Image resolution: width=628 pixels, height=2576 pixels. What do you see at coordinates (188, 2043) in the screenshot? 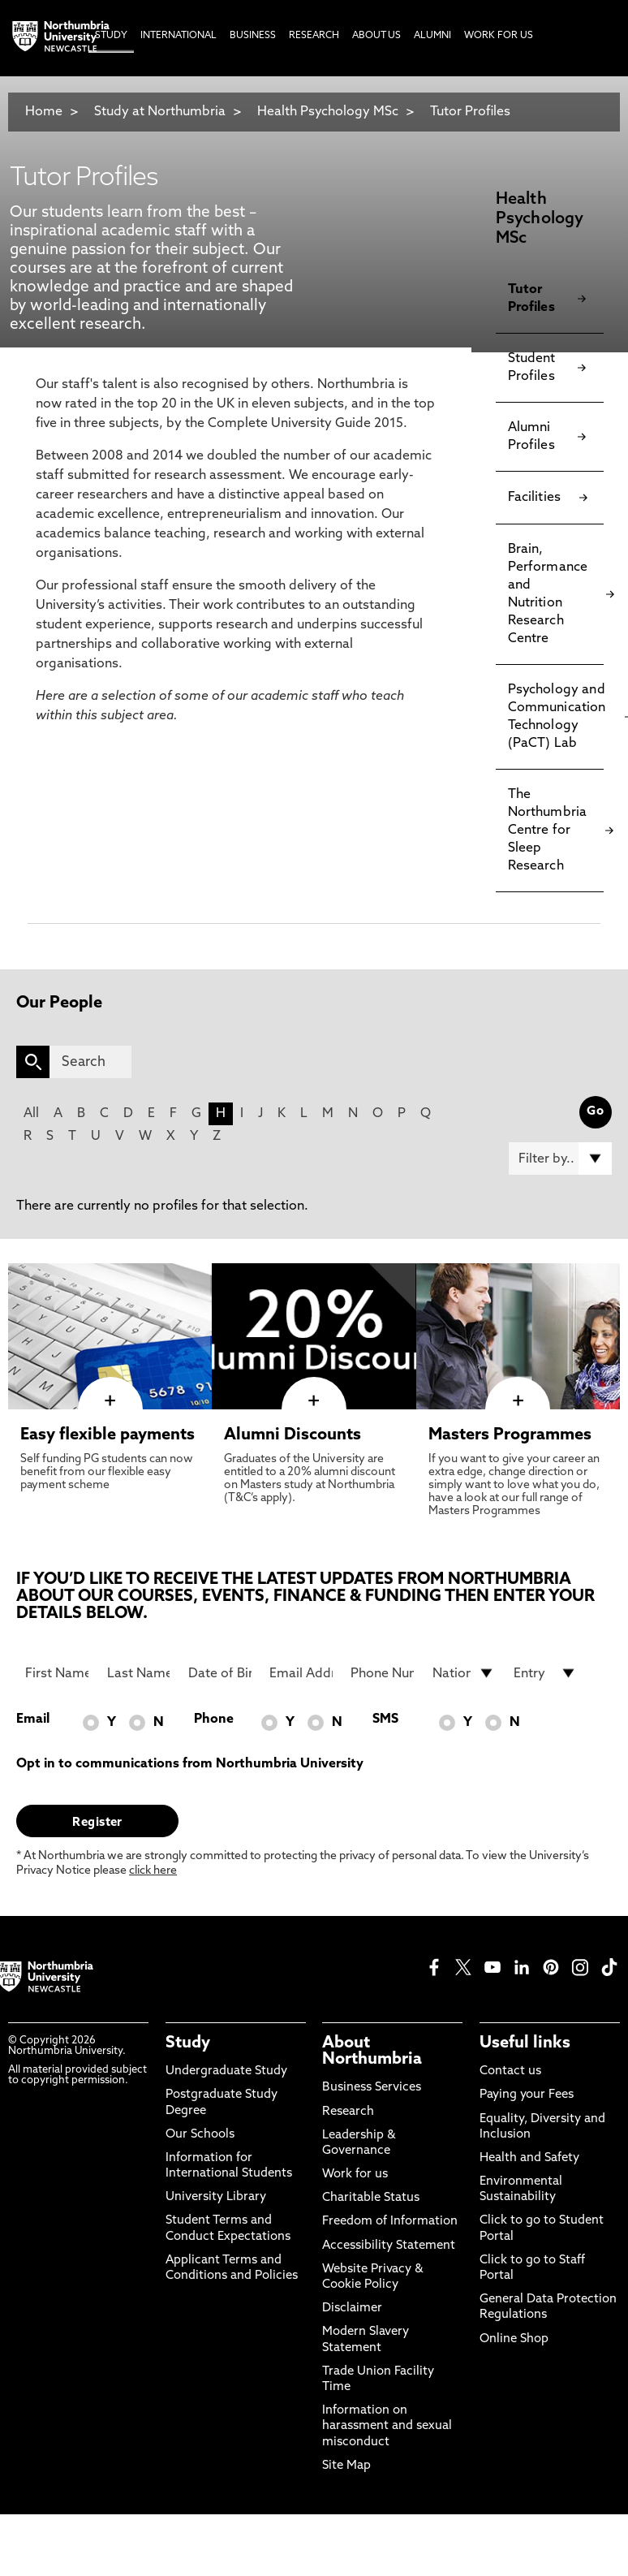
I see `Study` at bounding box center [188, 2043].